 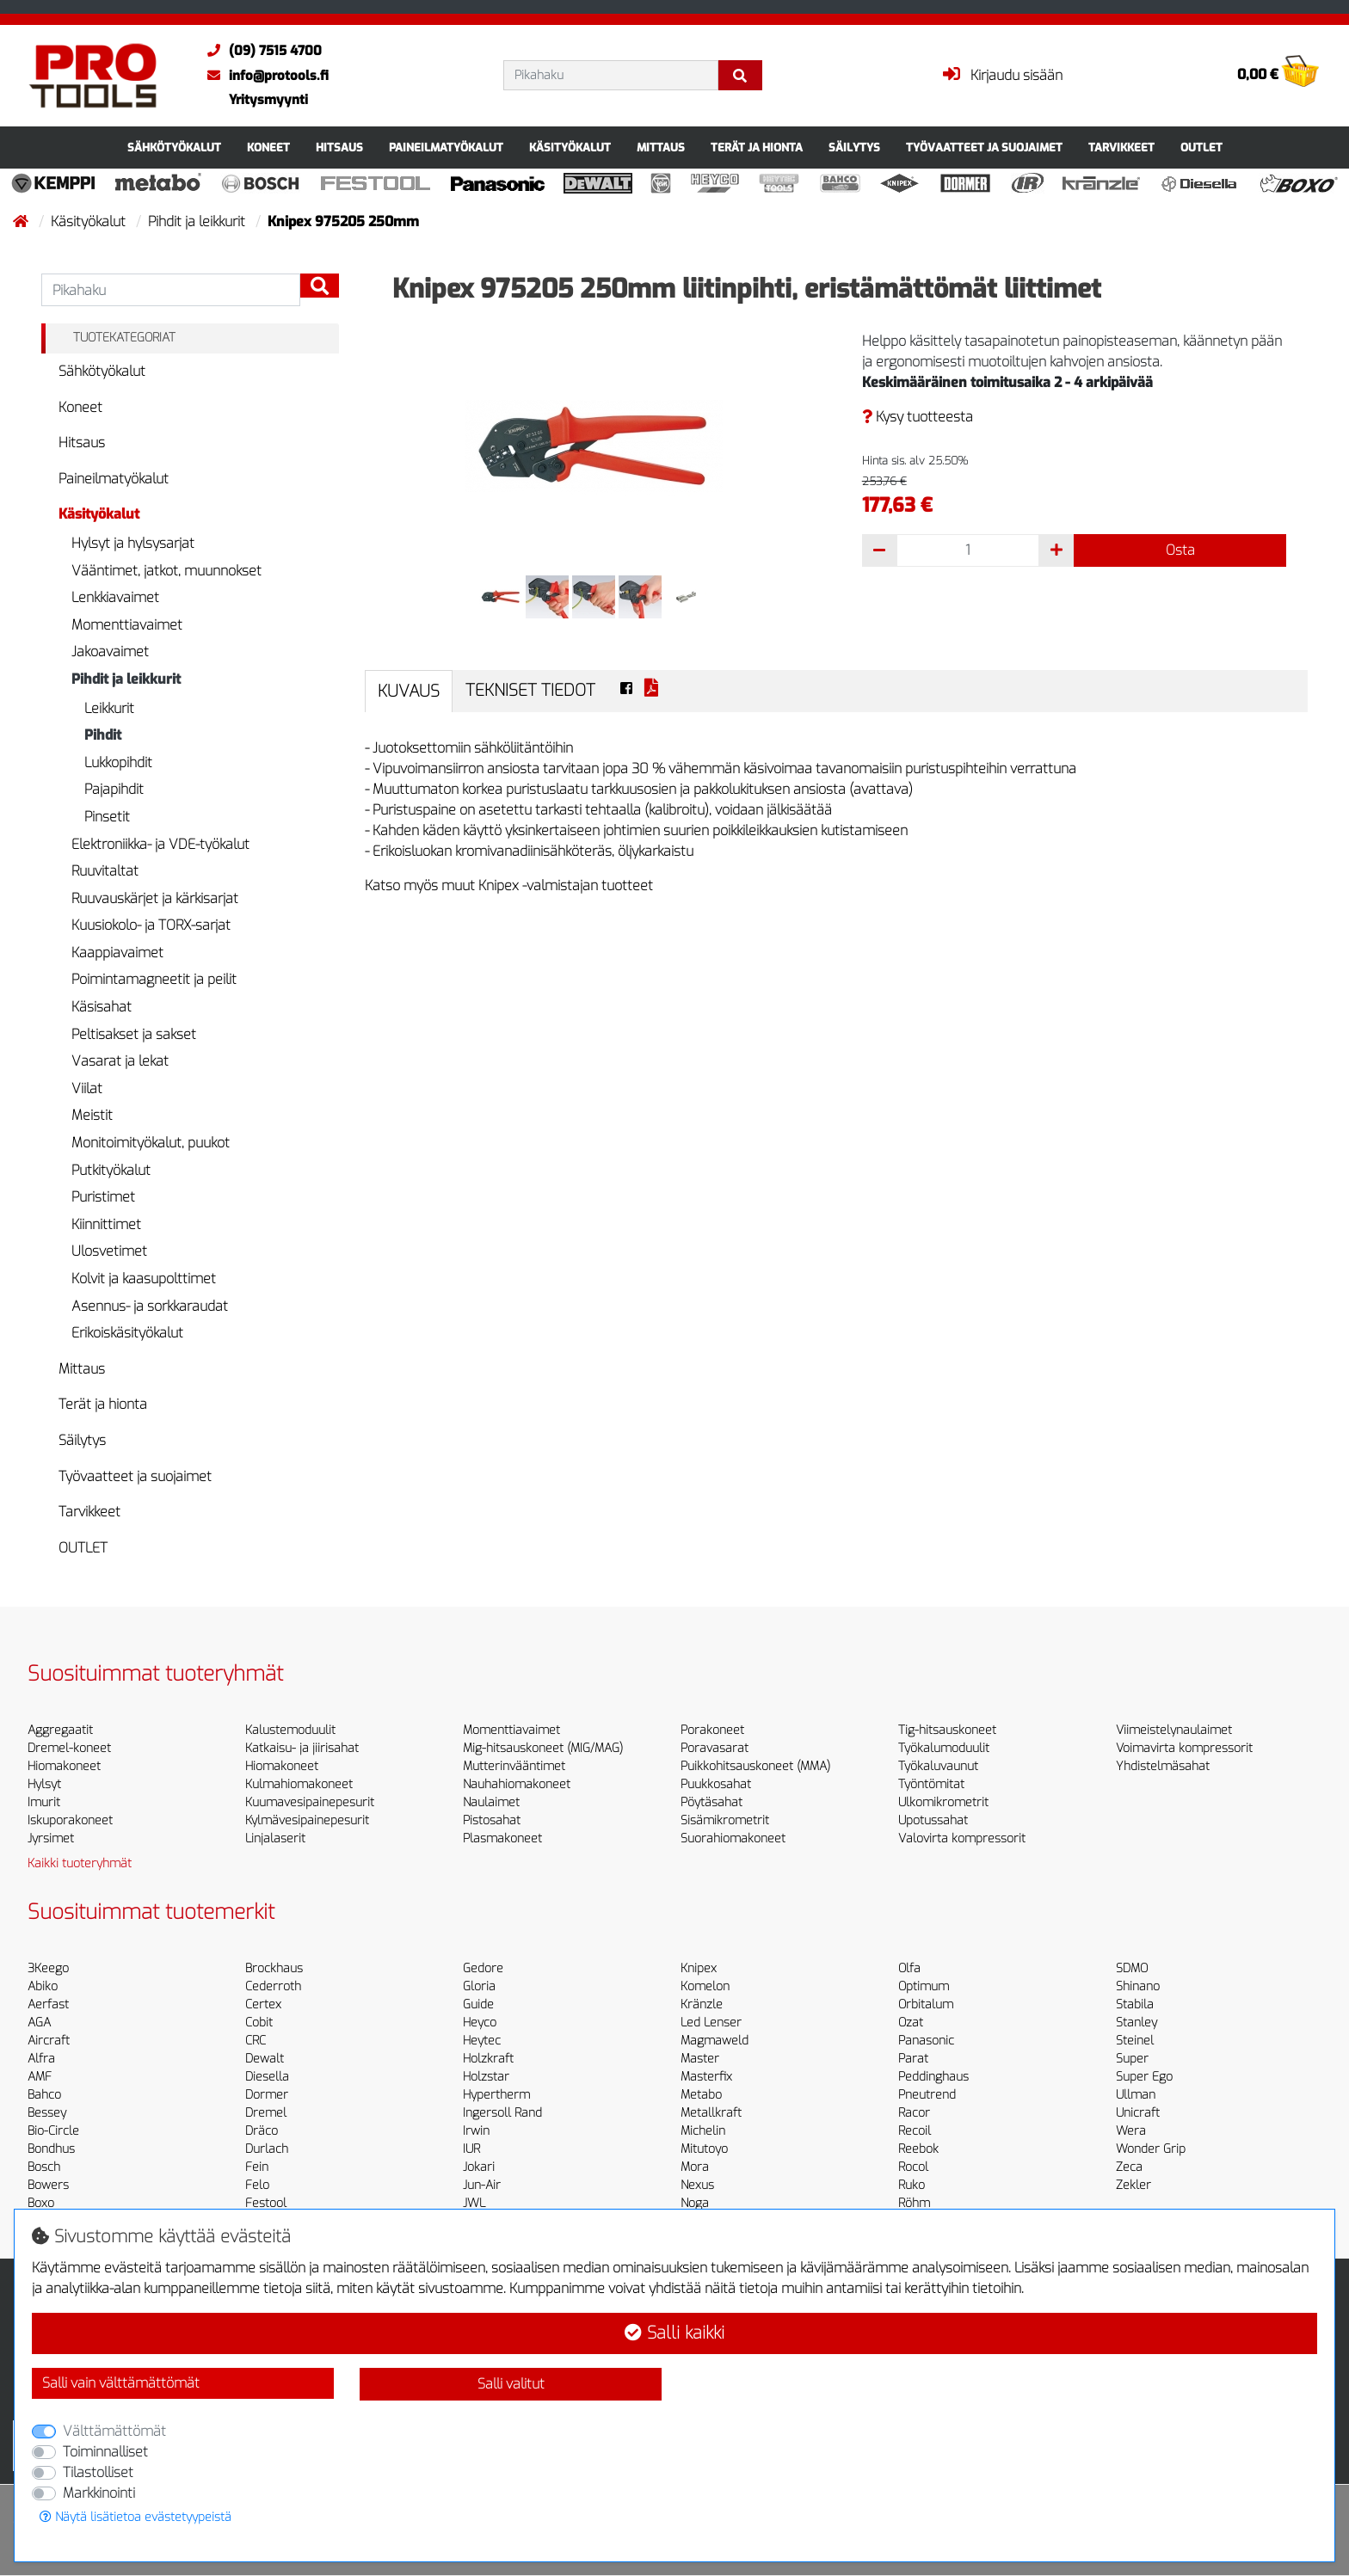 I want to click on Unicraft, so click(x=1138, y=2113).